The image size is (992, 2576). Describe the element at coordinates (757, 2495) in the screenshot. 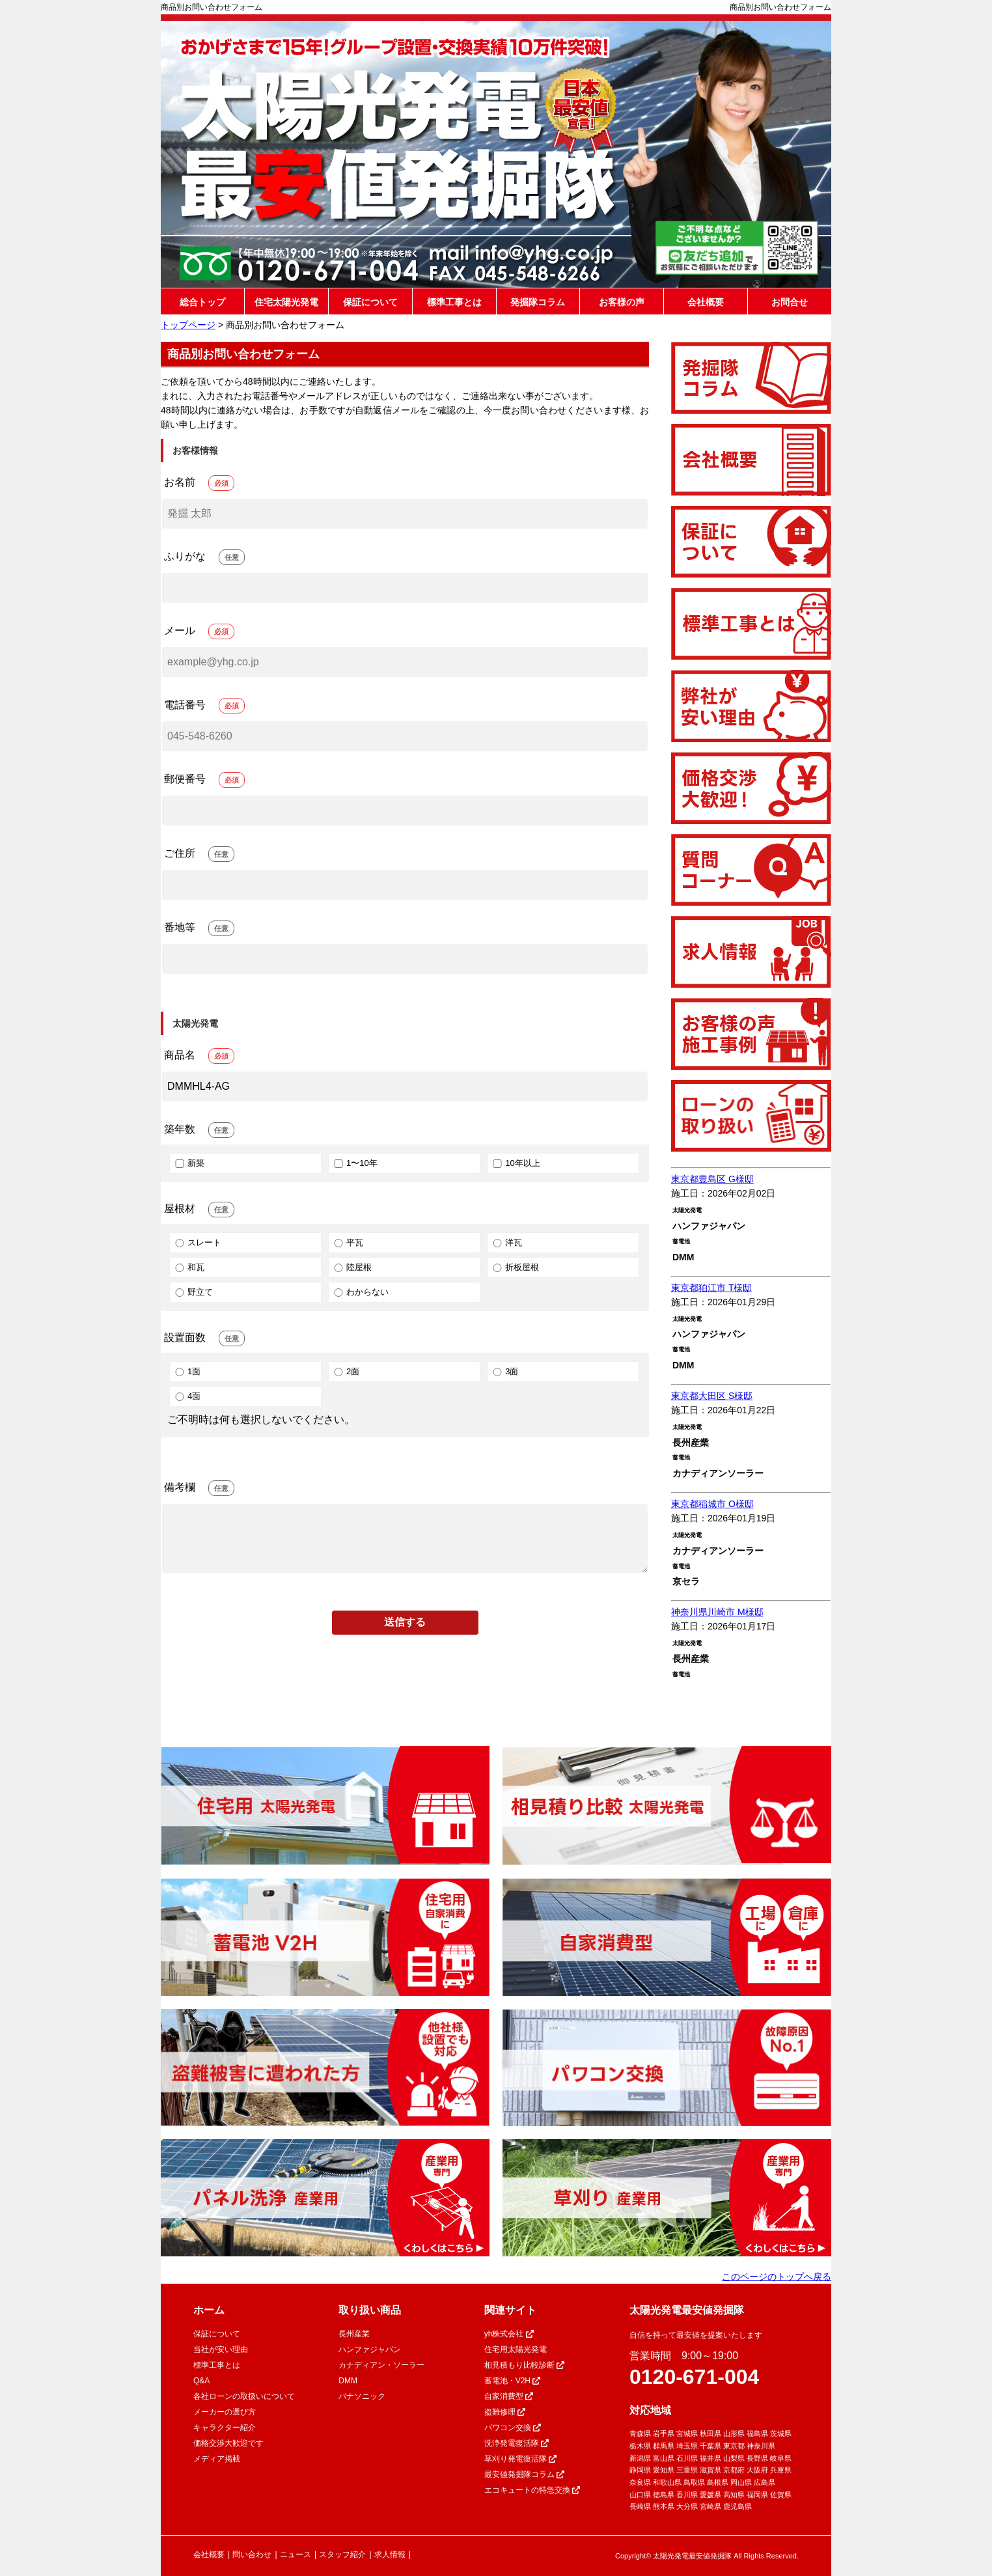

I see `福岡県` at that location.